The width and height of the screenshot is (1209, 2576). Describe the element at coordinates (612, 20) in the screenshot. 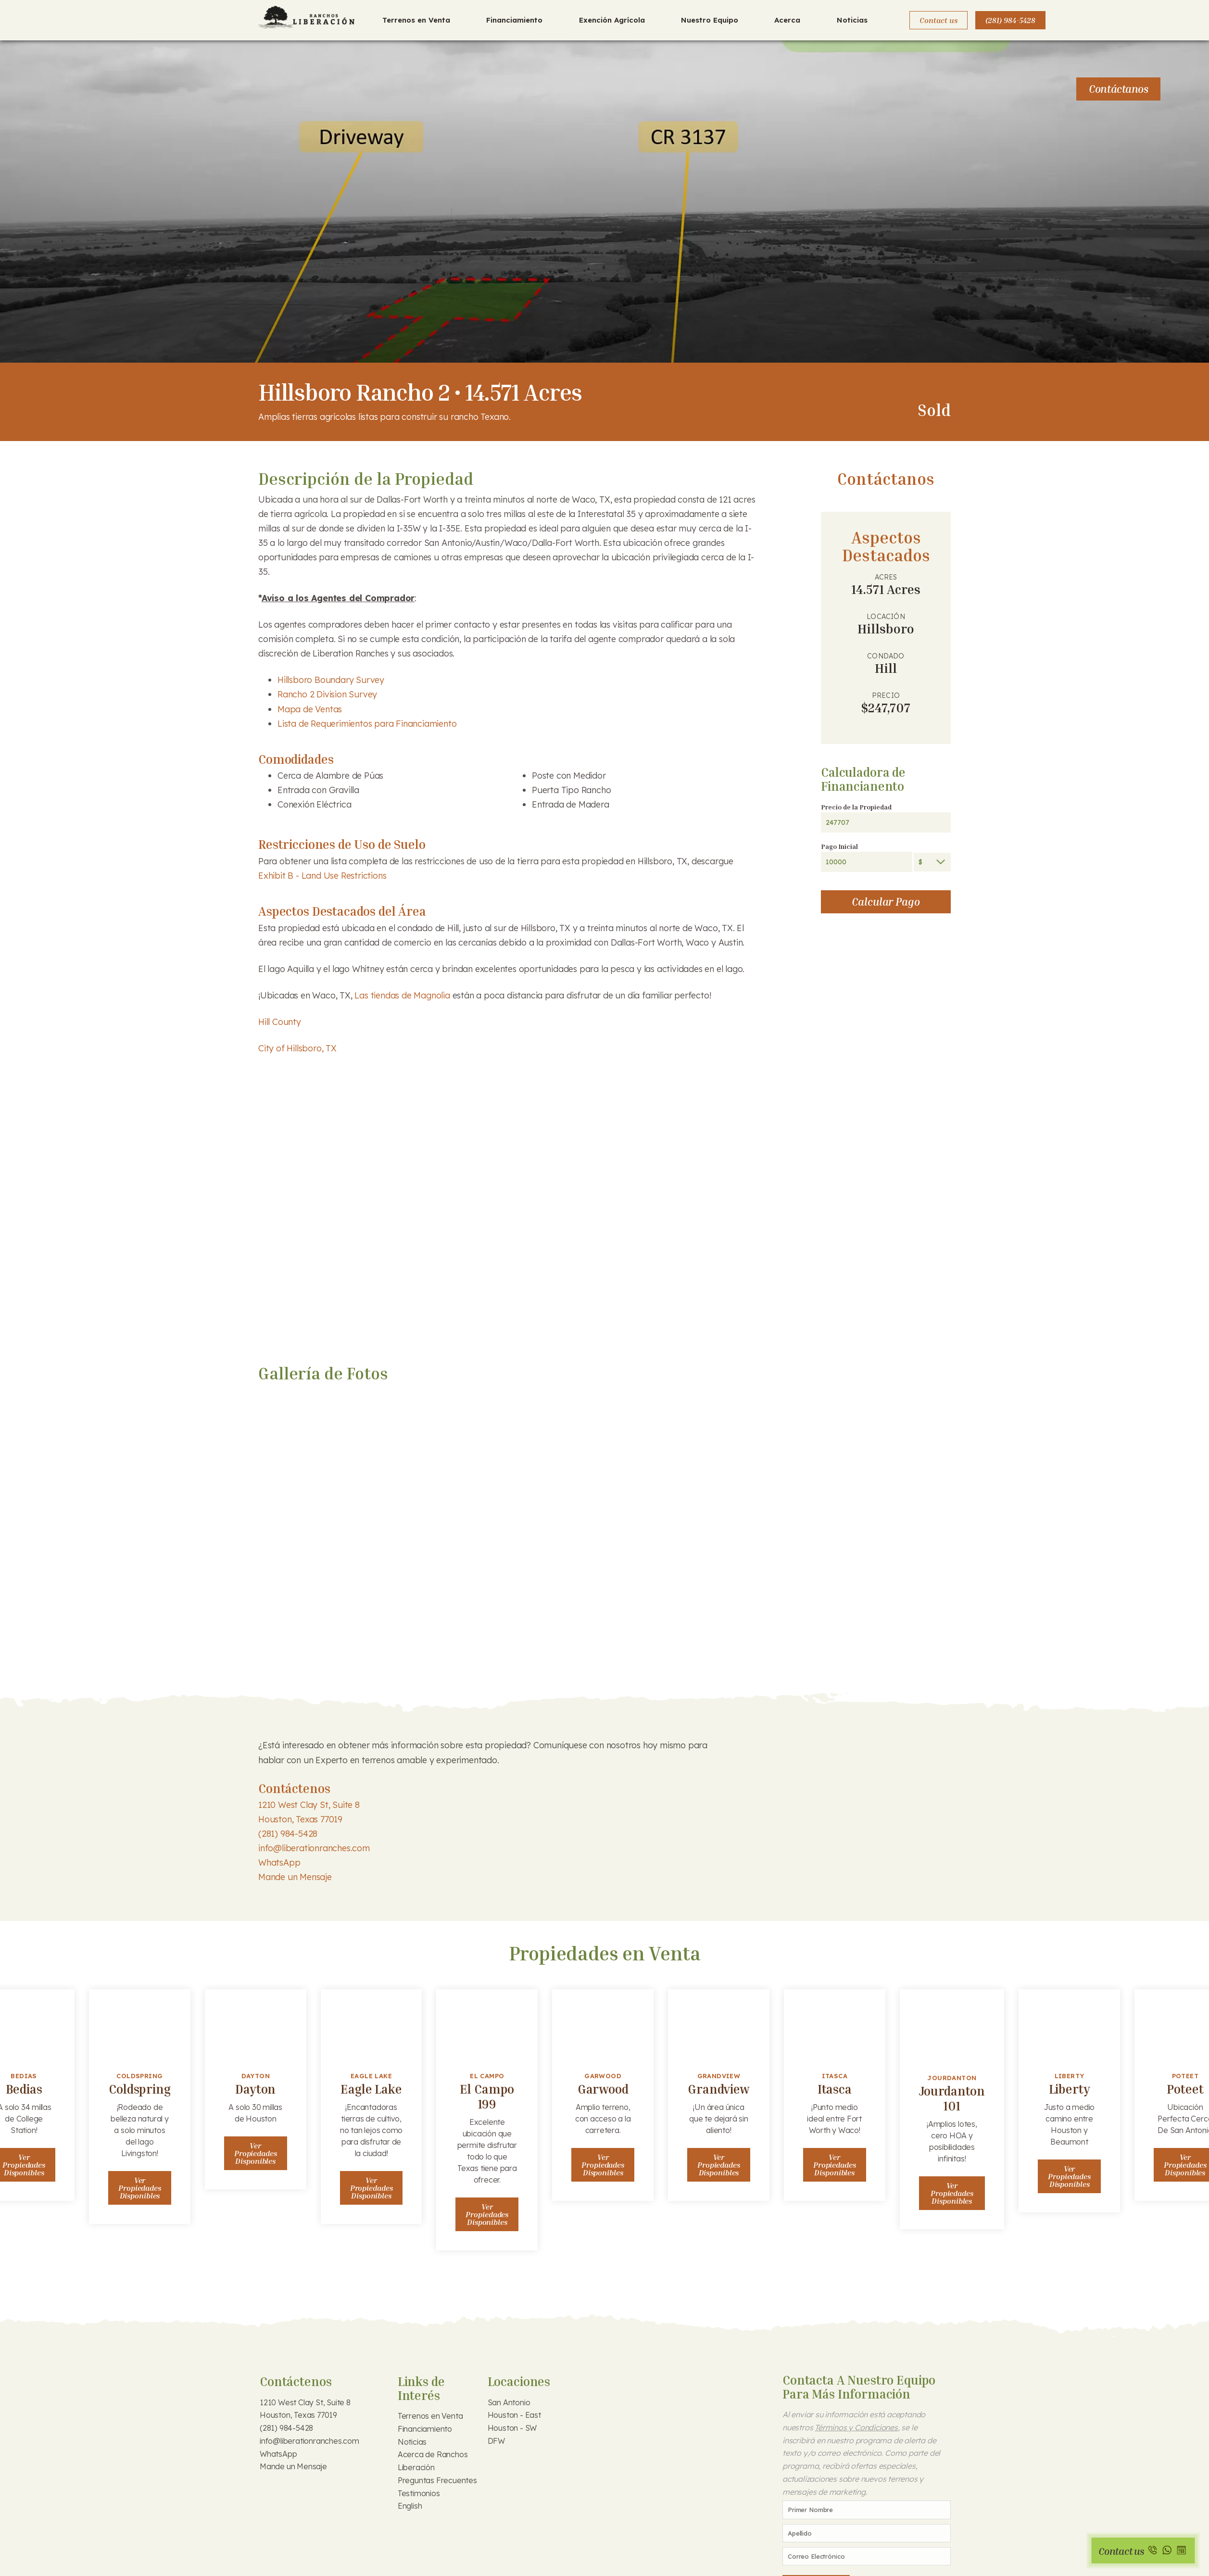

I see `Exención Agrícola` at that location.